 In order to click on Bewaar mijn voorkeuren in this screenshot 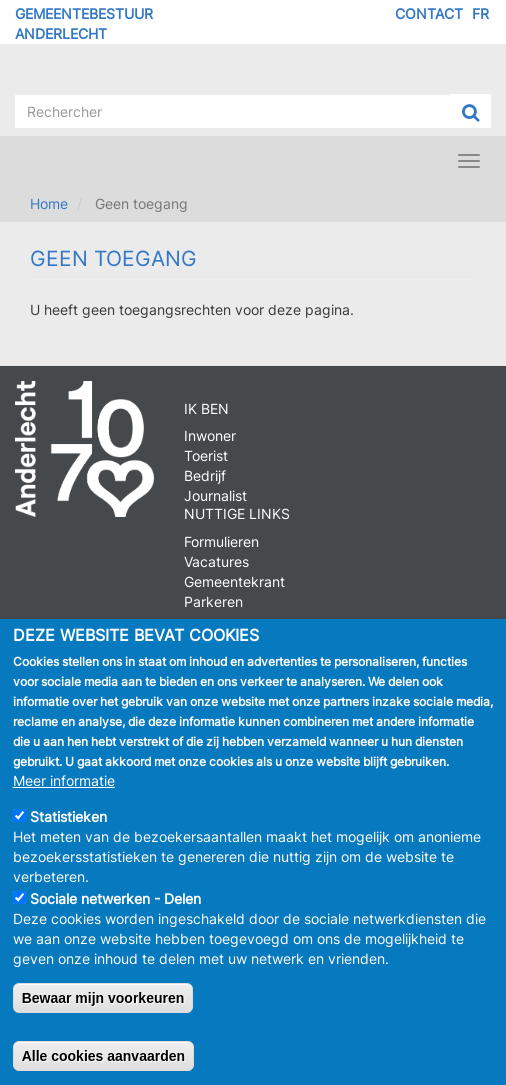, I will do `click(103, 1007)`.